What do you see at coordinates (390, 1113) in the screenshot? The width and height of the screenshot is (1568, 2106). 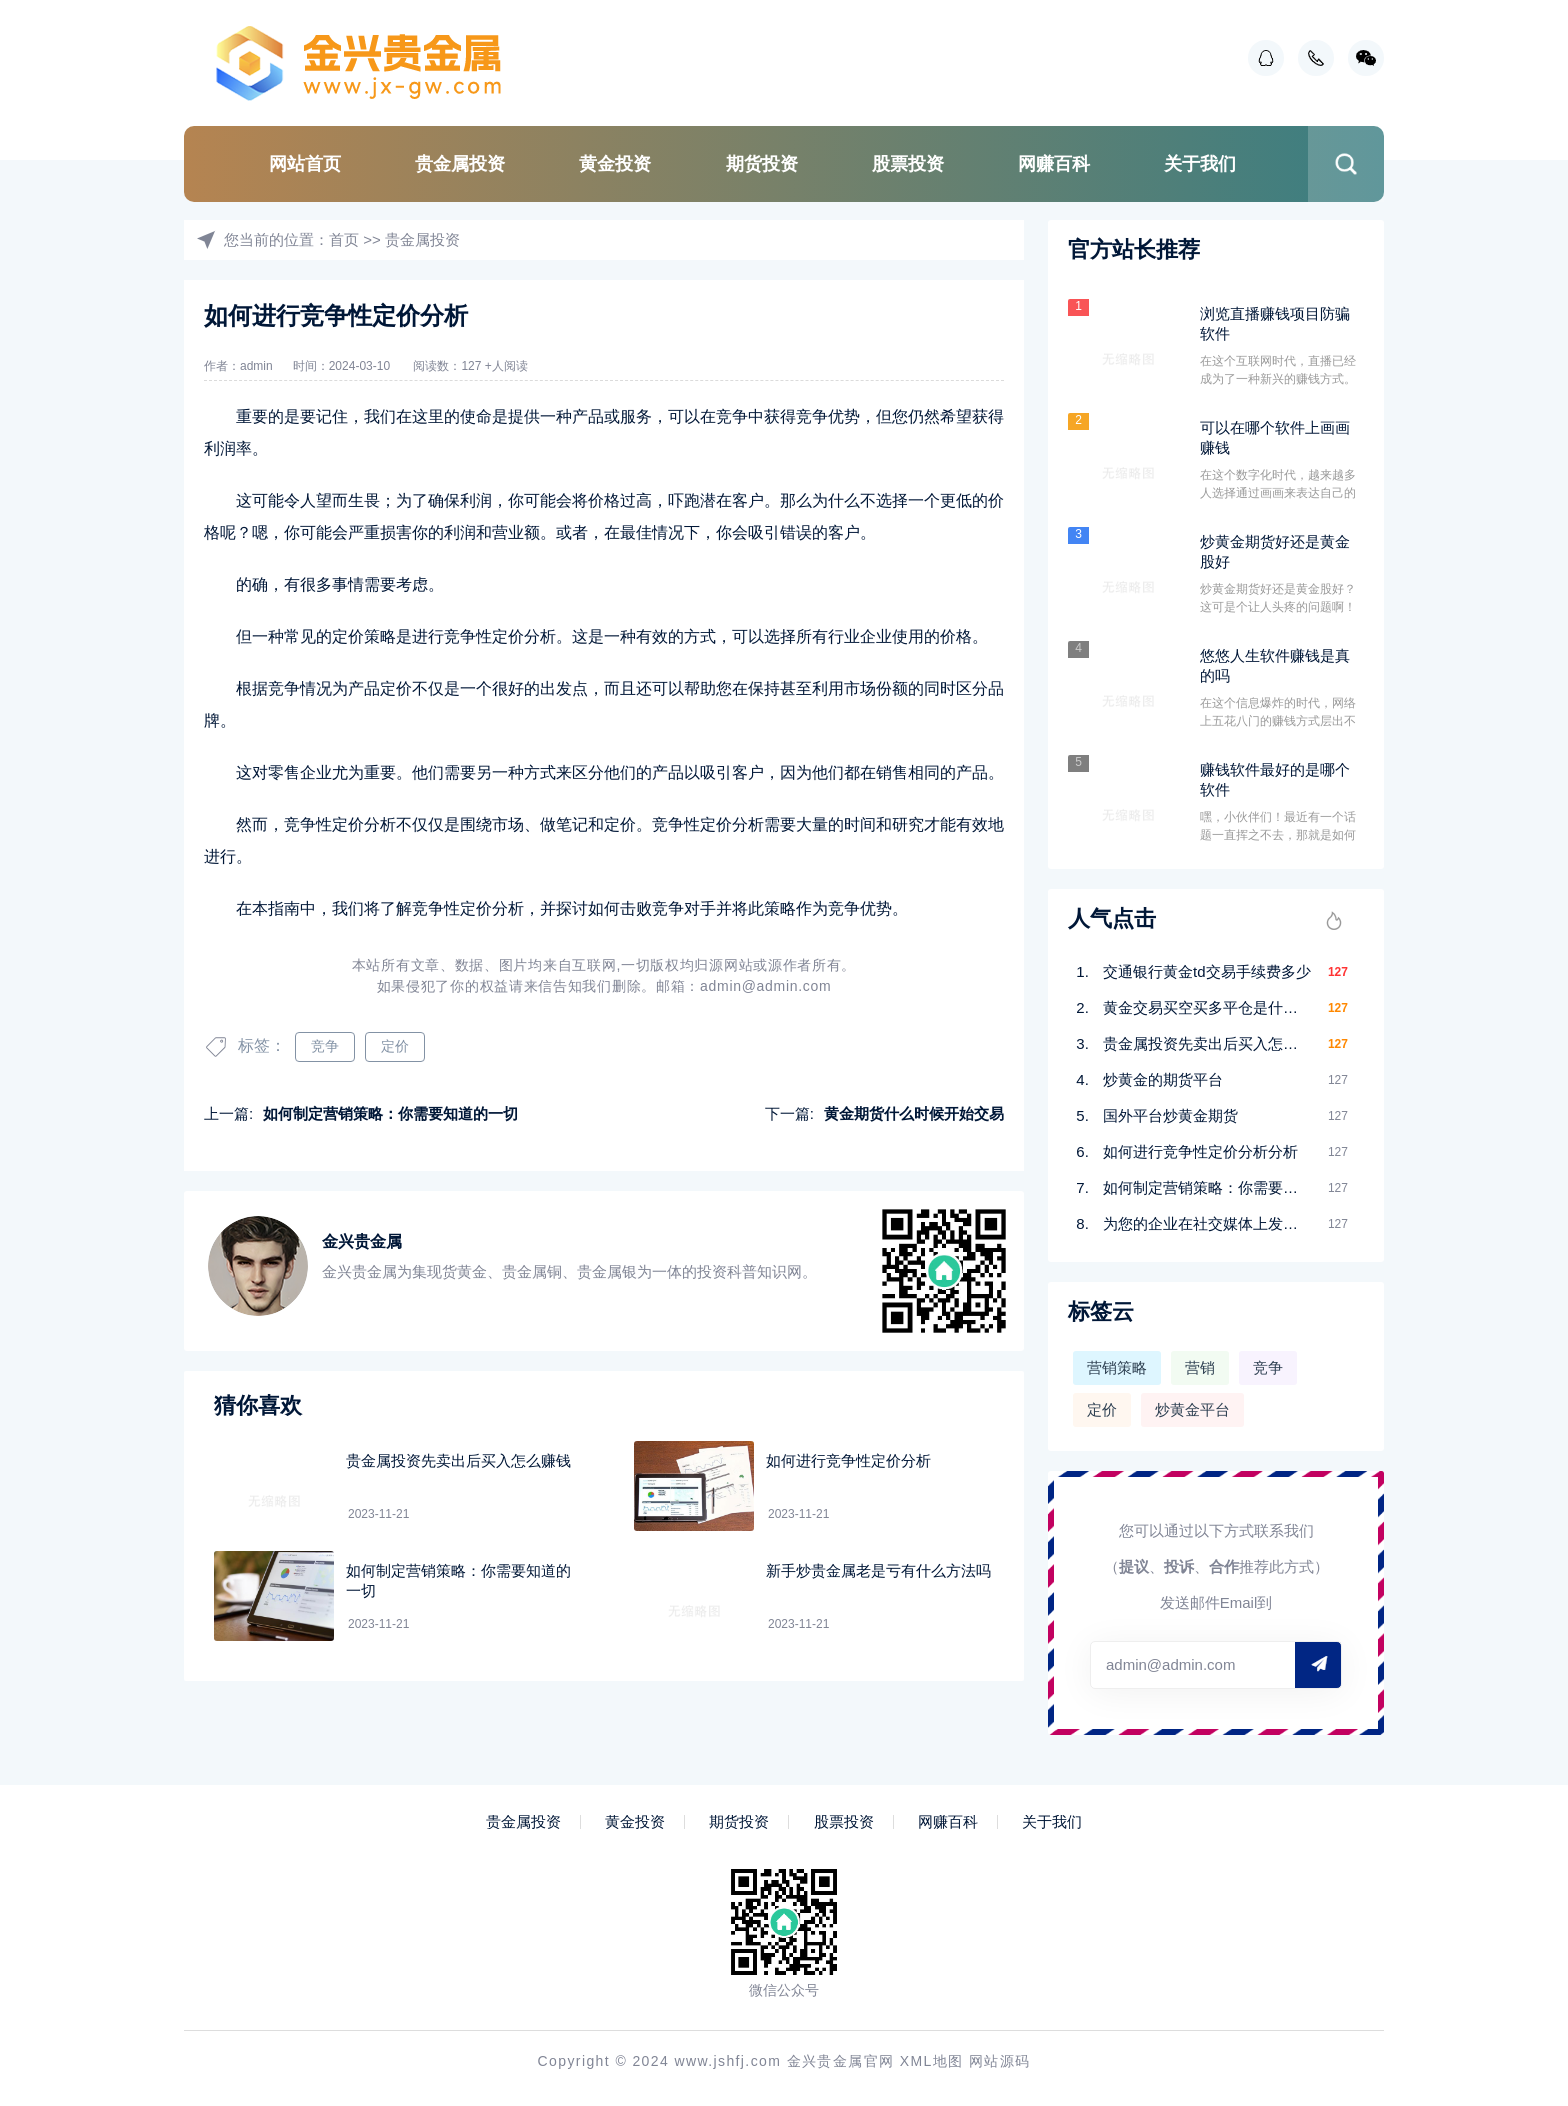 I see `如何制定营销策略：你需要知道的一切` at bounding box center [390, 1113].